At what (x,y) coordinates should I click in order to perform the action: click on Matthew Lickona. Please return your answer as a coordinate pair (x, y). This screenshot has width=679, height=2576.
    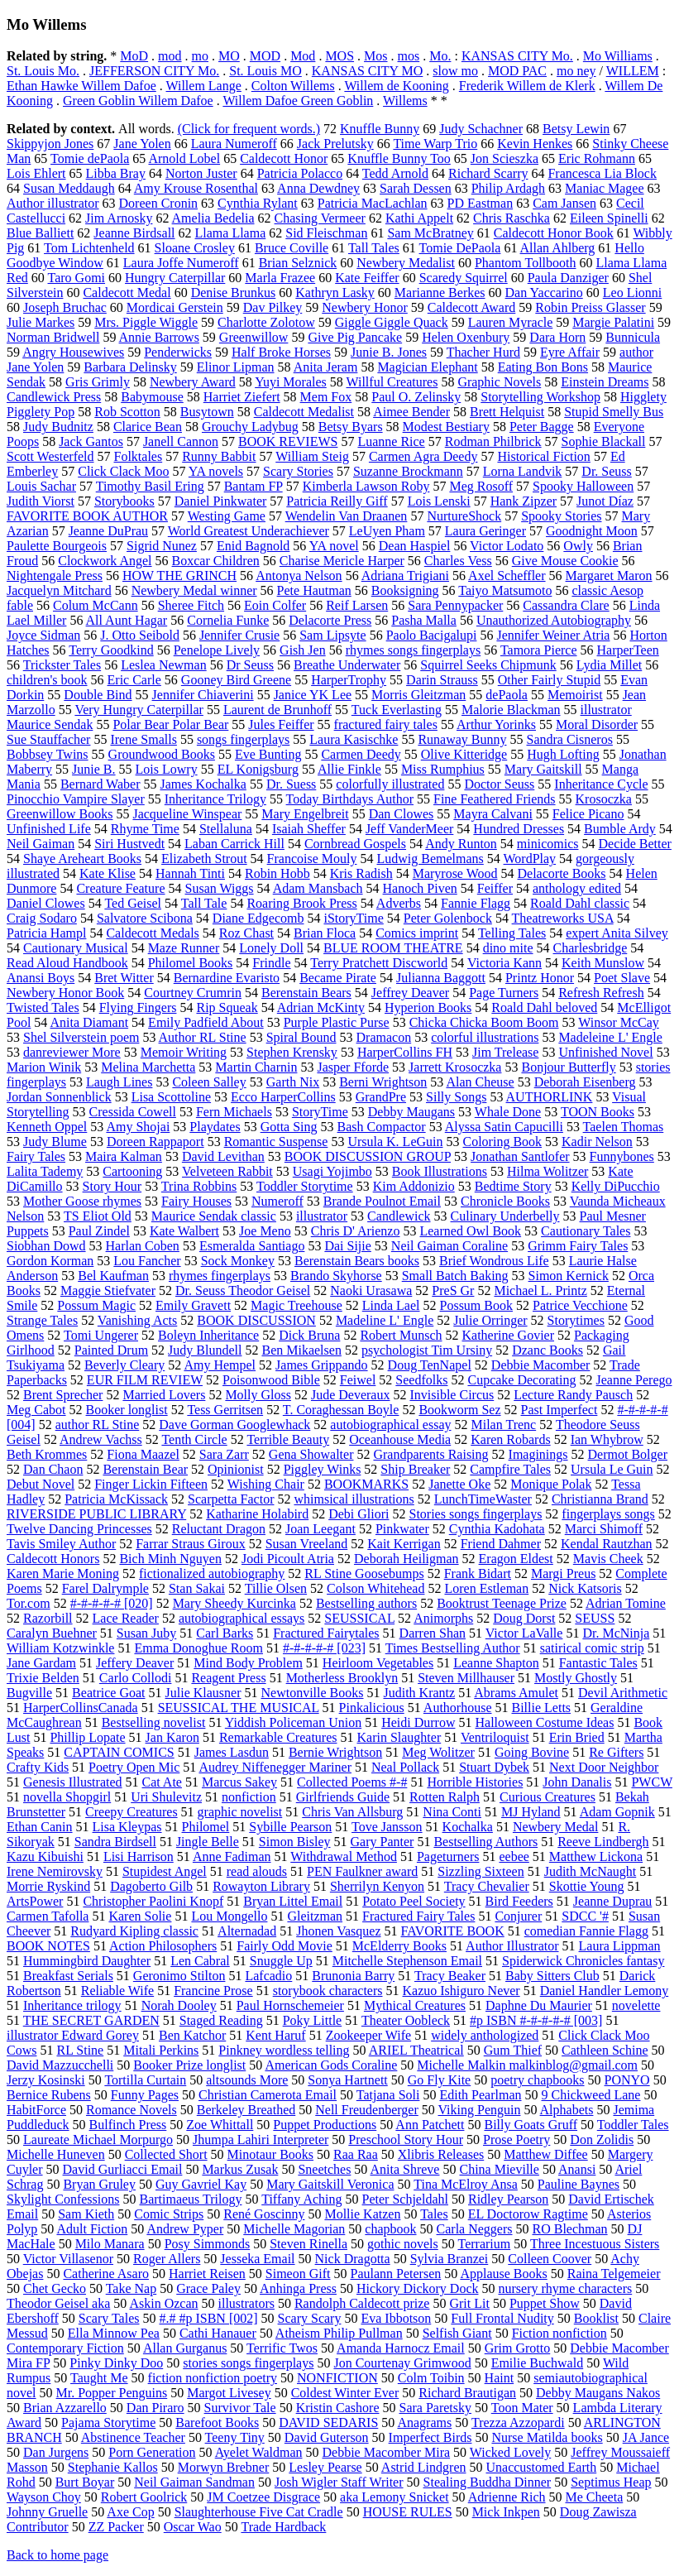
    Looking at the image, I should click on (596, 1856).